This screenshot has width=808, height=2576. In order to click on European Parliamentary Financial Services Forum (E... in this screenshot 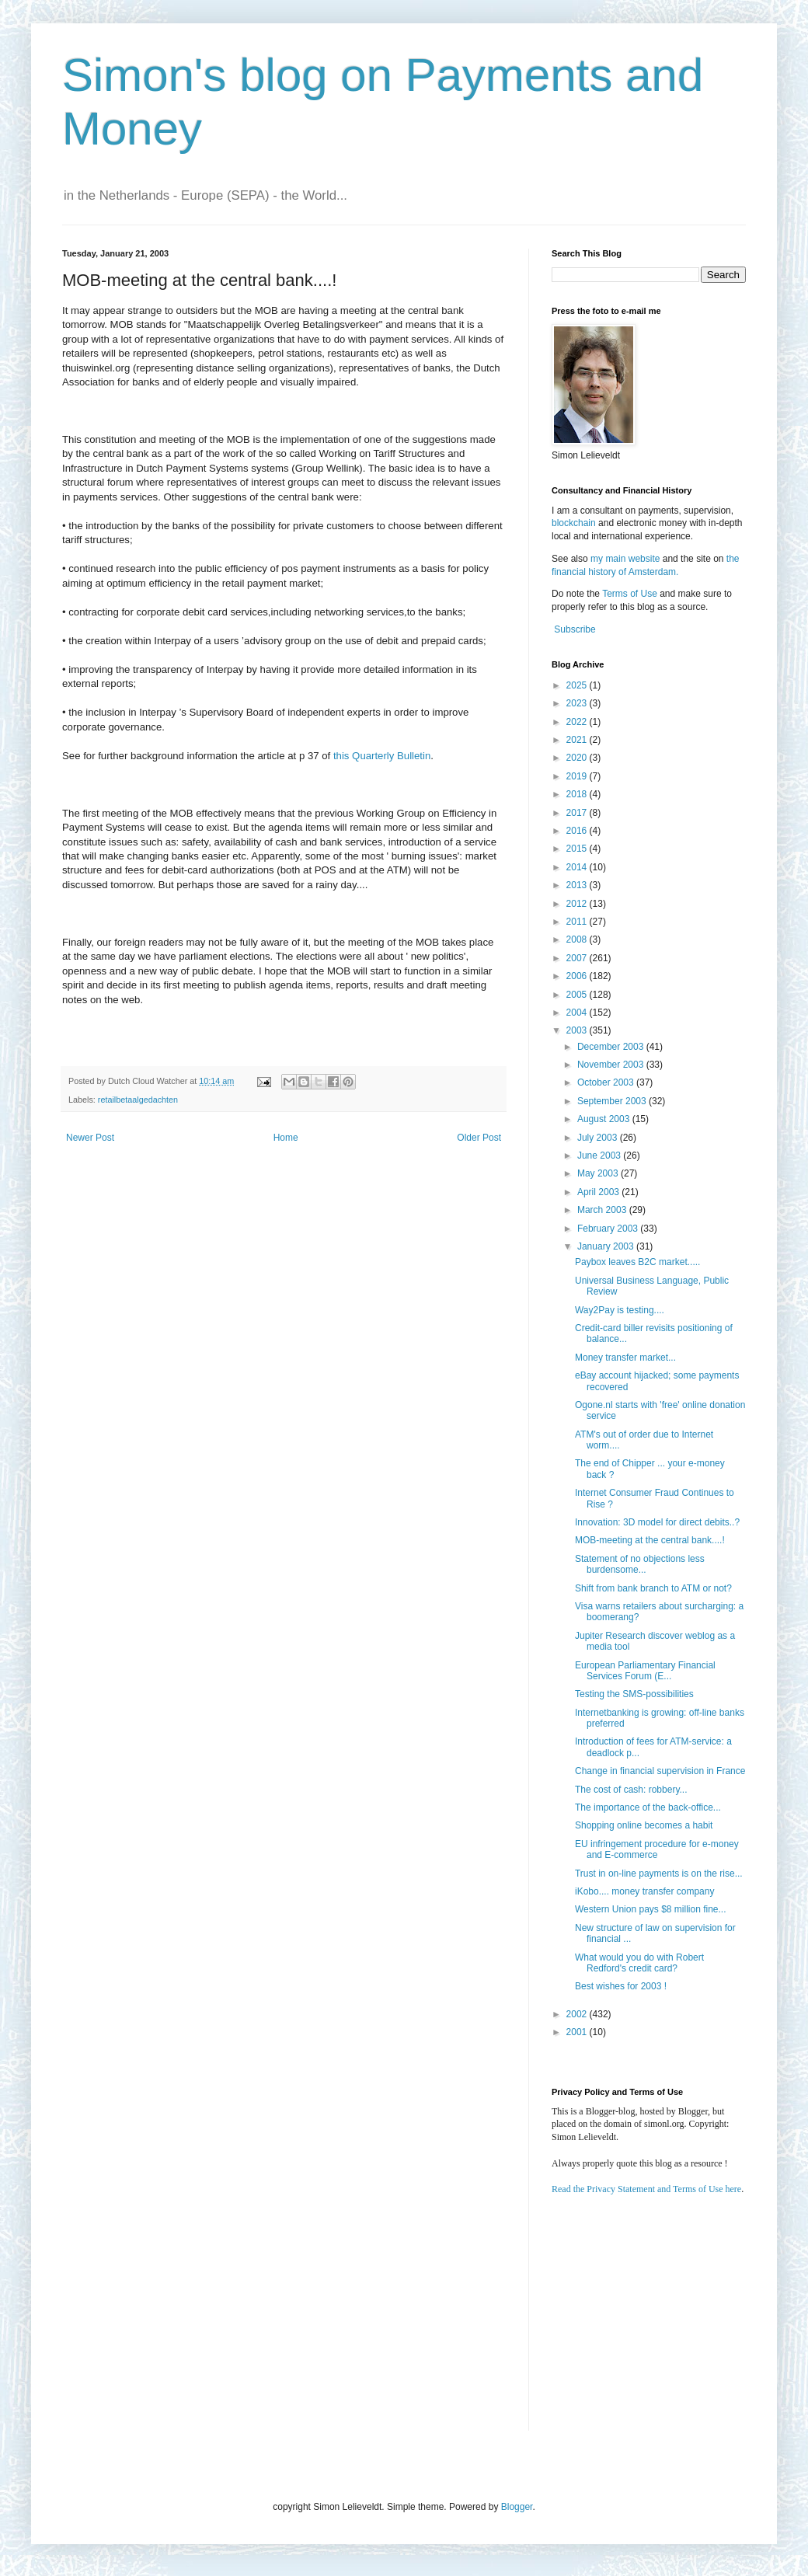, I will do `click(645, 1671)`.